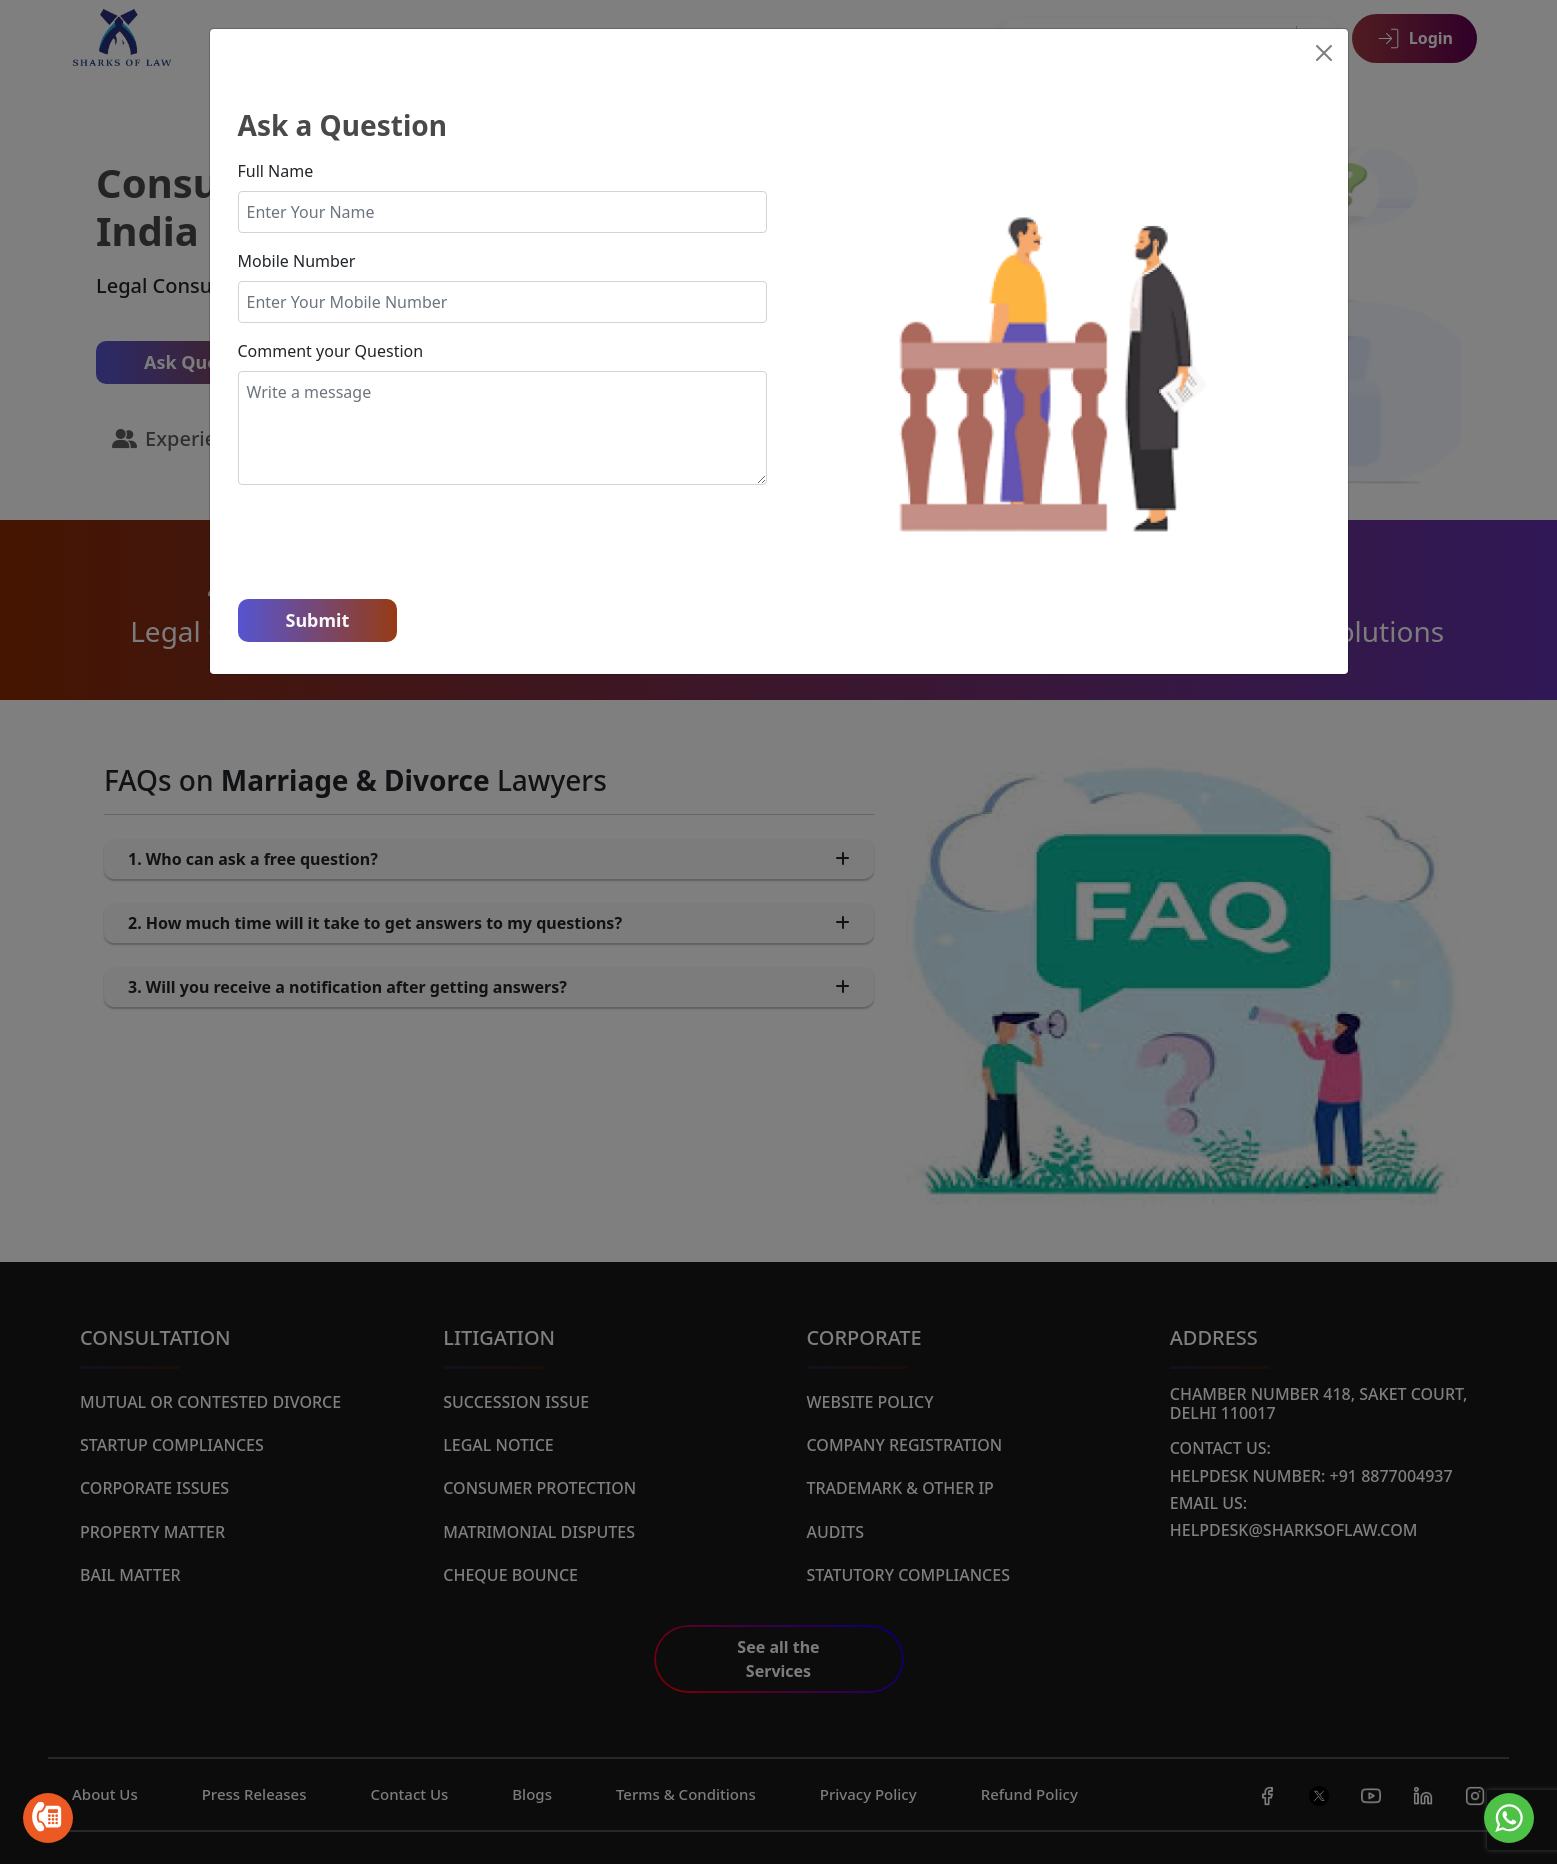 Image resolution: width=1557 pixels, height=1864 pixels. What do you see at coordinates (390, 540) in the screenshot?
I see `[presentation]` at bounding box center [390, 540].